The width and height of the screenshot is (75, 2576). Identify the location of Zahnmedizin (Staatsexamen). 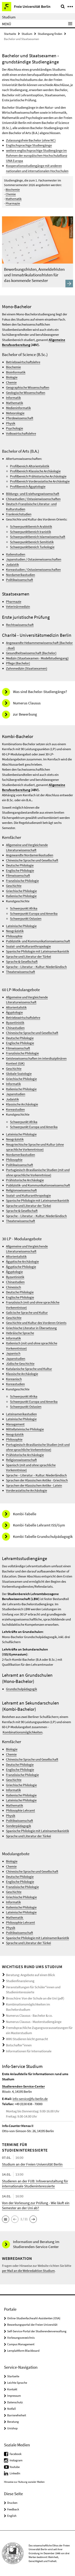
(26, 668).